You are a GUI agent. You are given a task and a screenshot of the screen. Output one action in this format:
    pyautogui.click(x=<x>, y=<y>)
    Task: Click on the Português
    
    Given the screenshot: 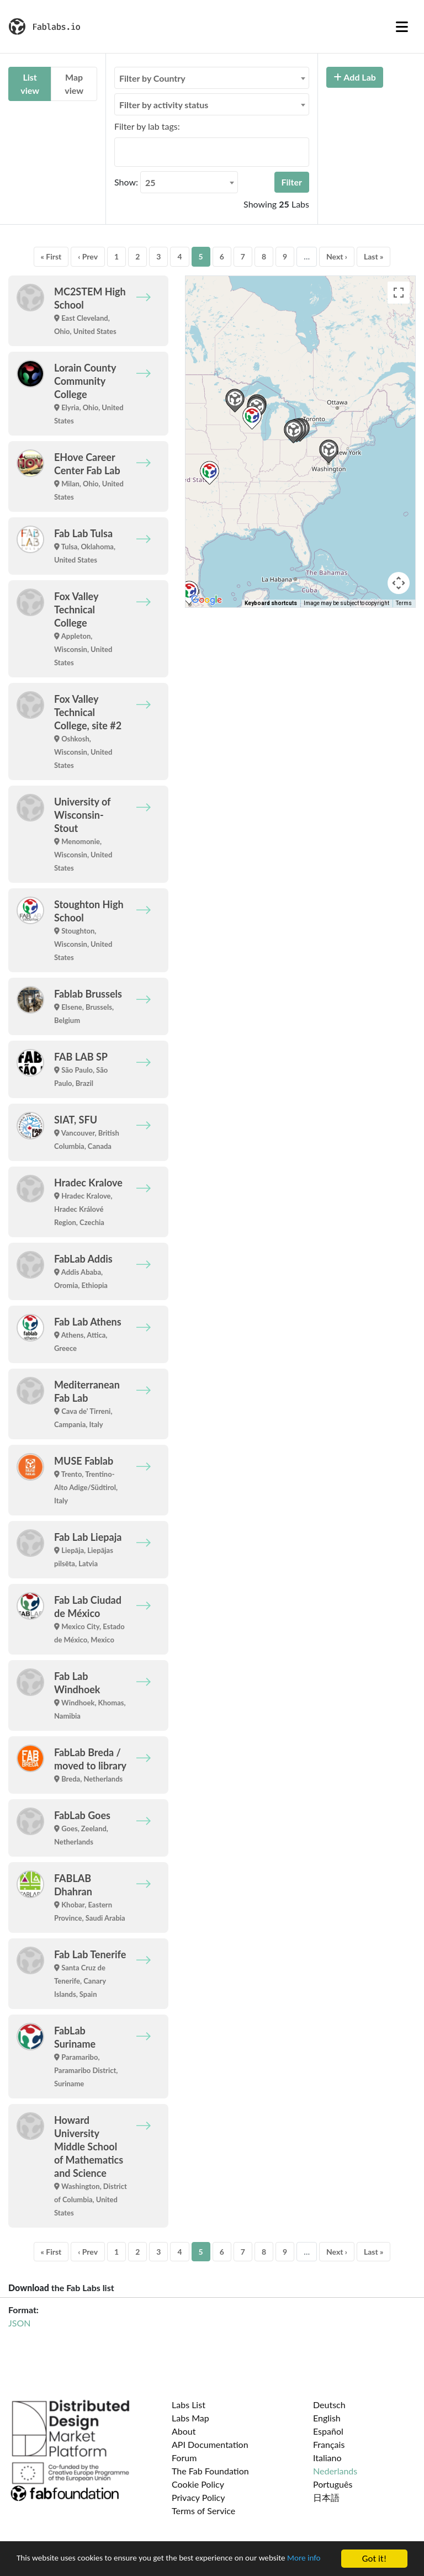 What is the action you would take?
    pyautogui.click(x=332, y=2484)
    